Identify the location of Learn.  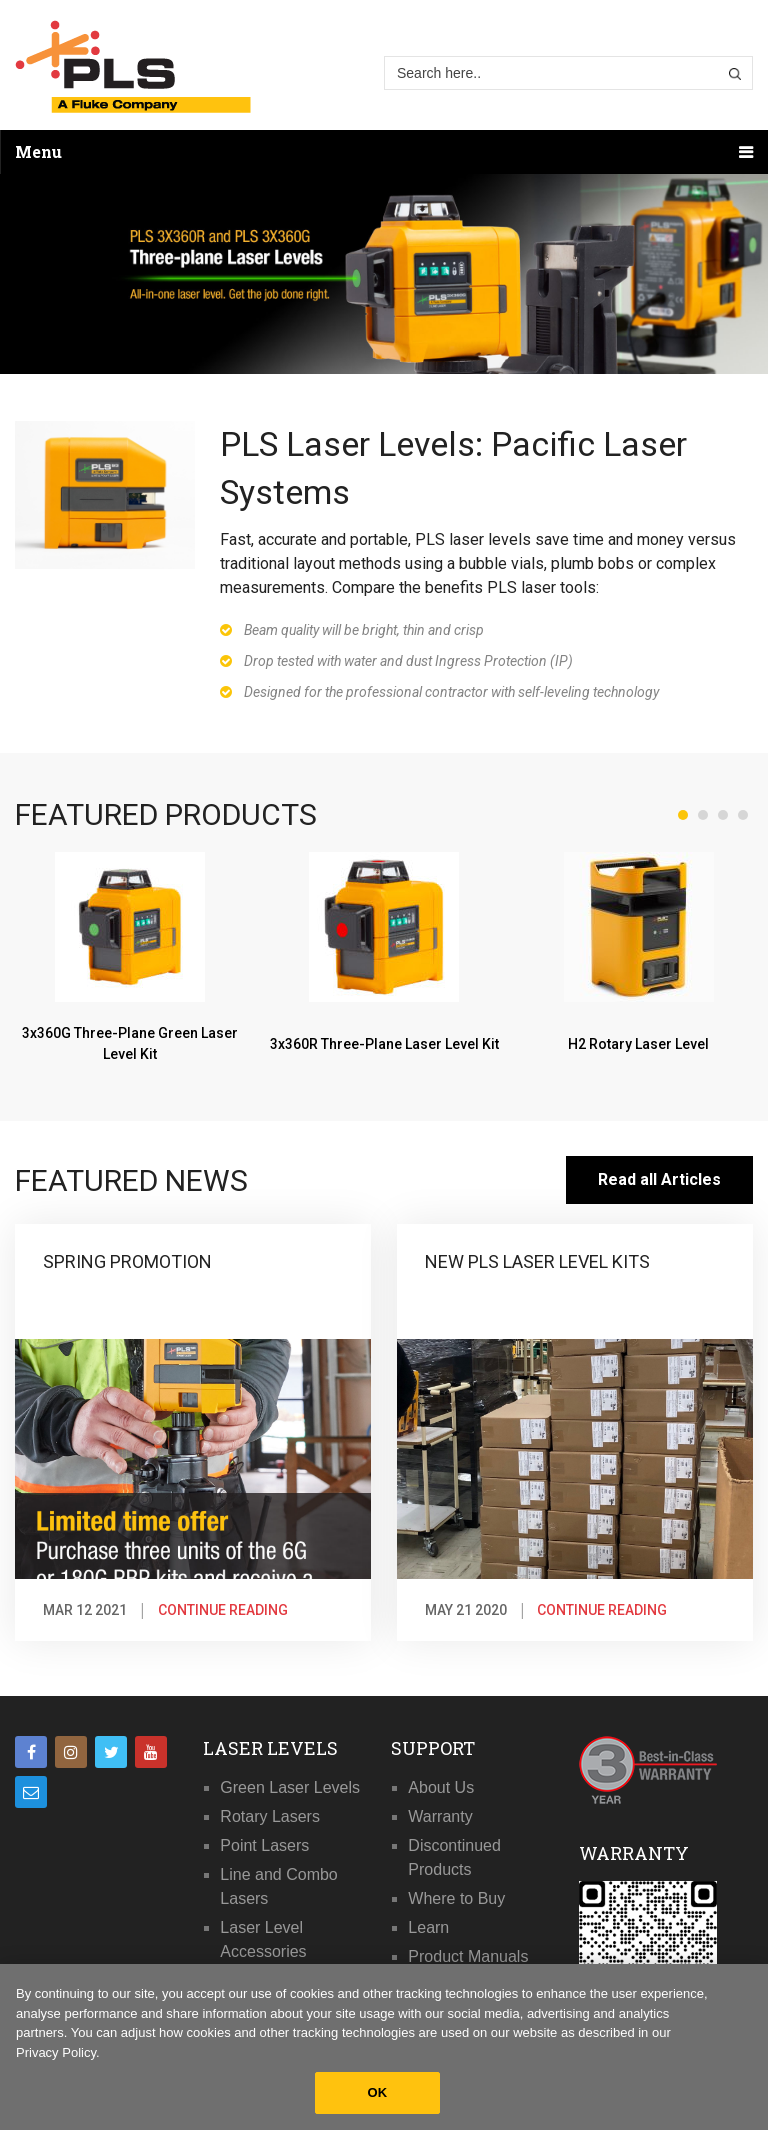
(428, 1927).